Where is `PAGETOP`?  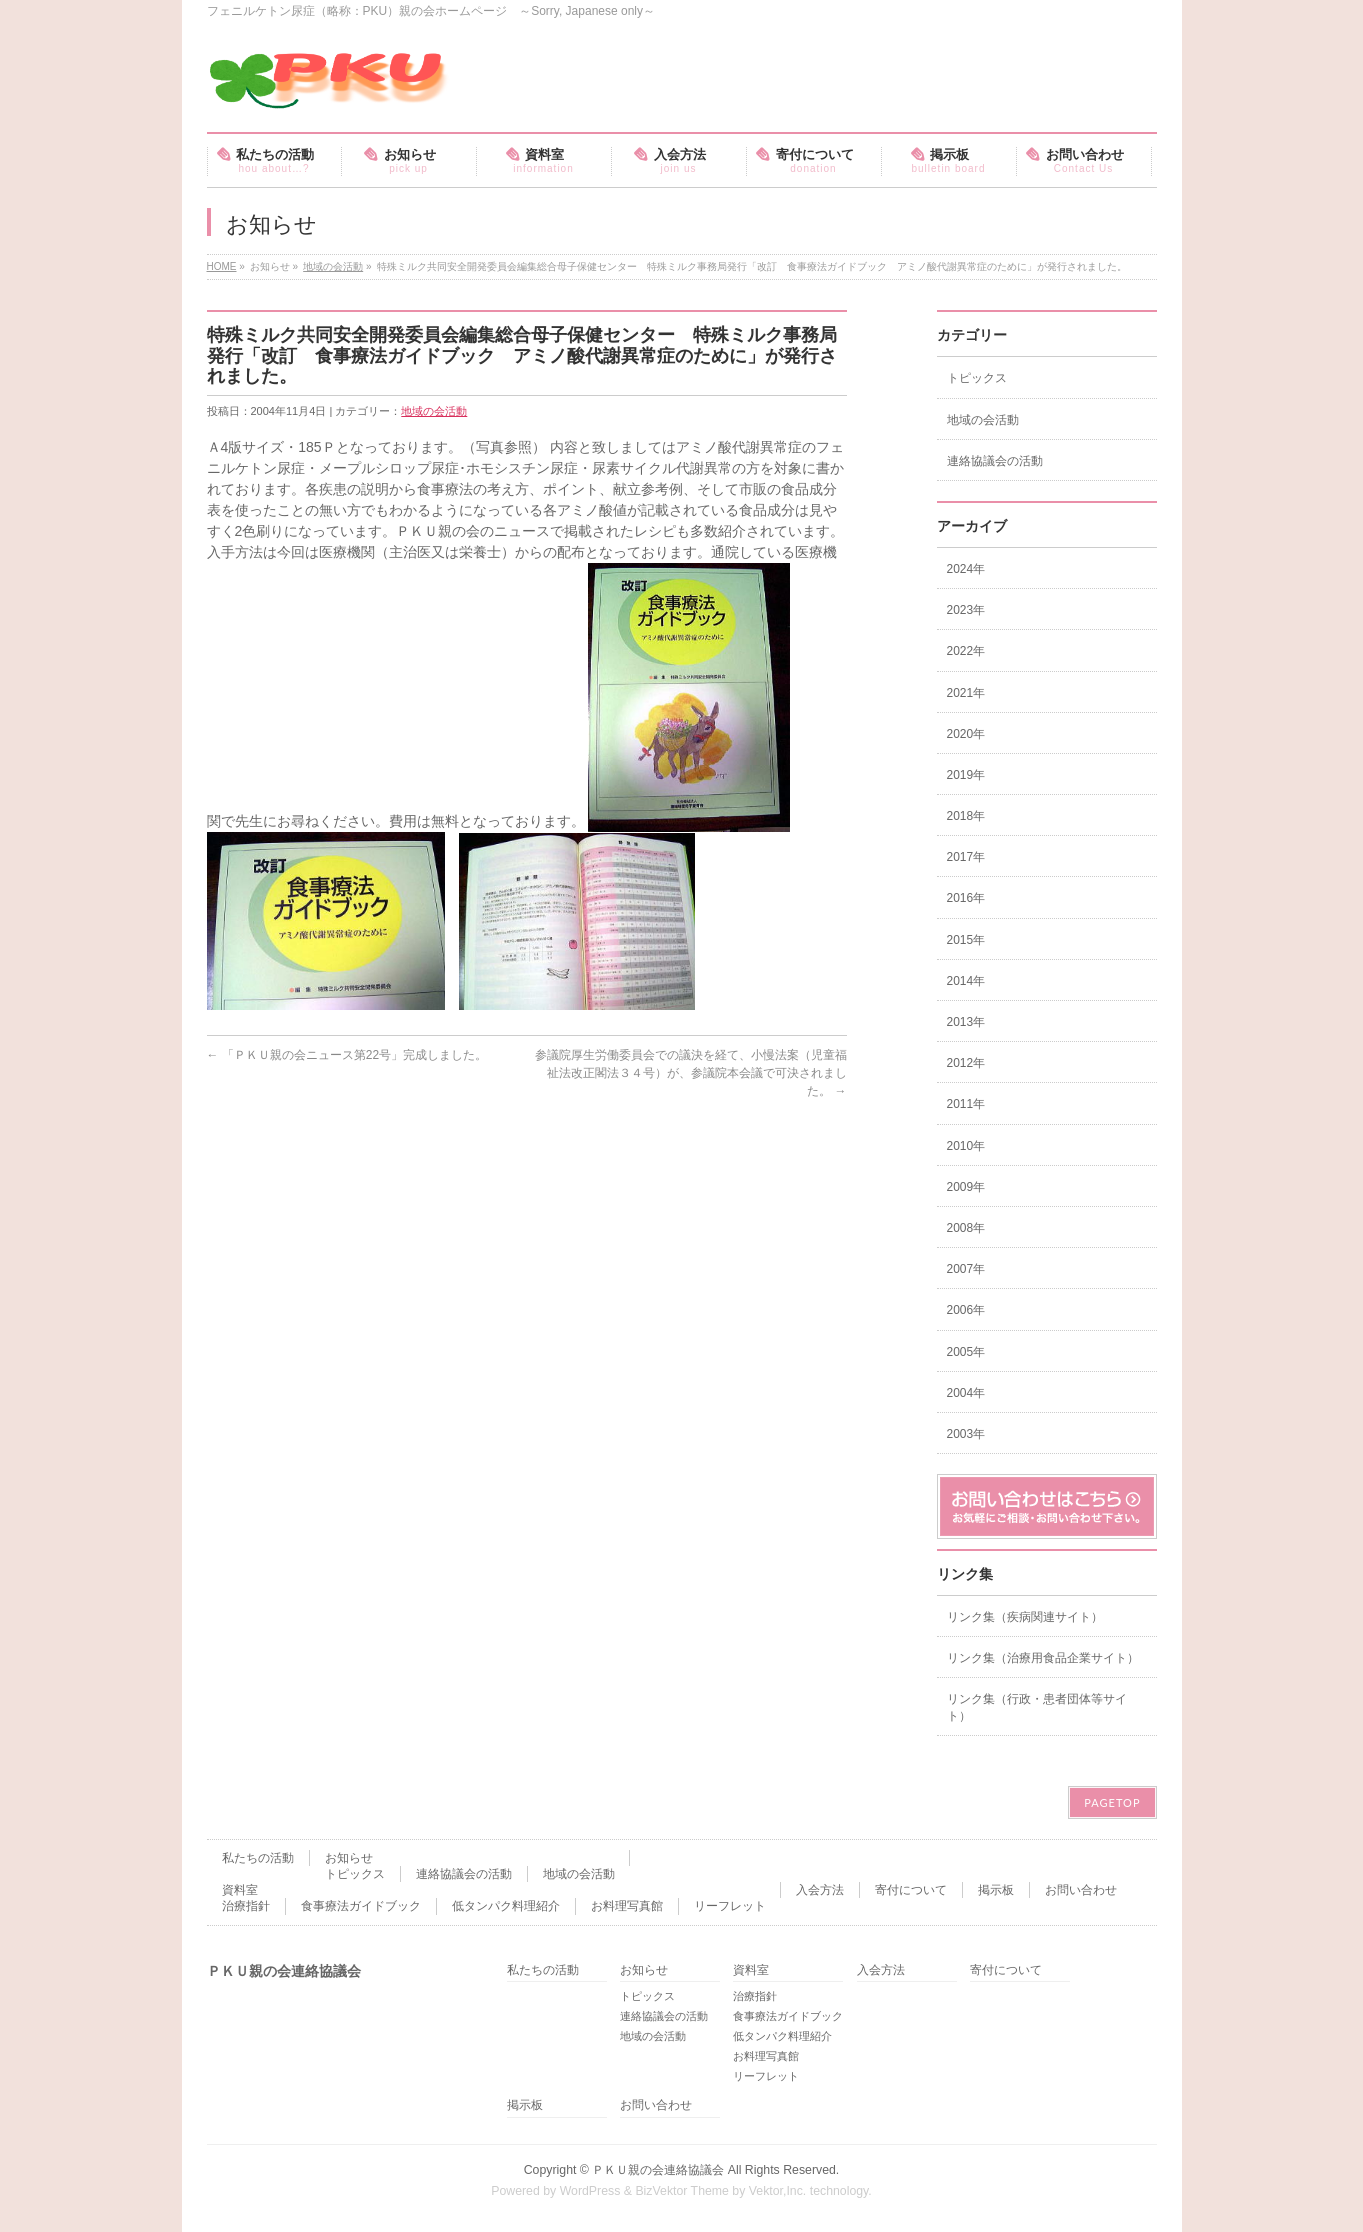
PAGETOP is located at coordinates (1112, 1802).